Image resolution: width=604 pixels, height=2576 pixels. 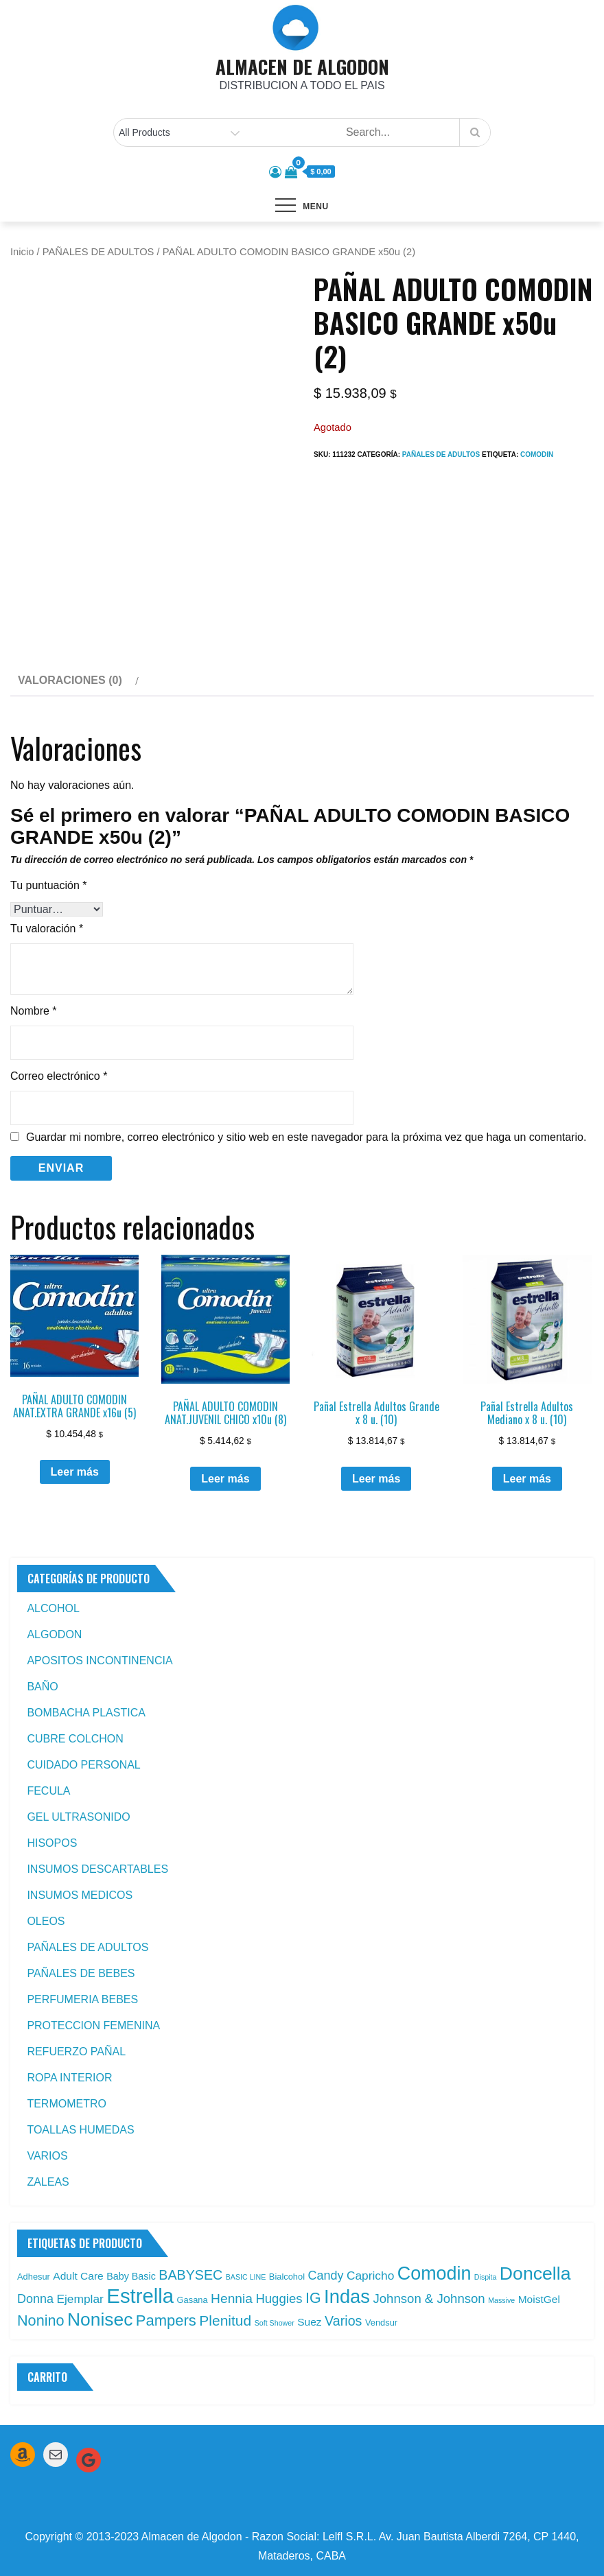 What do you see at coordinates (42, 1686) in the screenshot?
I see `BAÑO` at bounding box center [42, 1686].